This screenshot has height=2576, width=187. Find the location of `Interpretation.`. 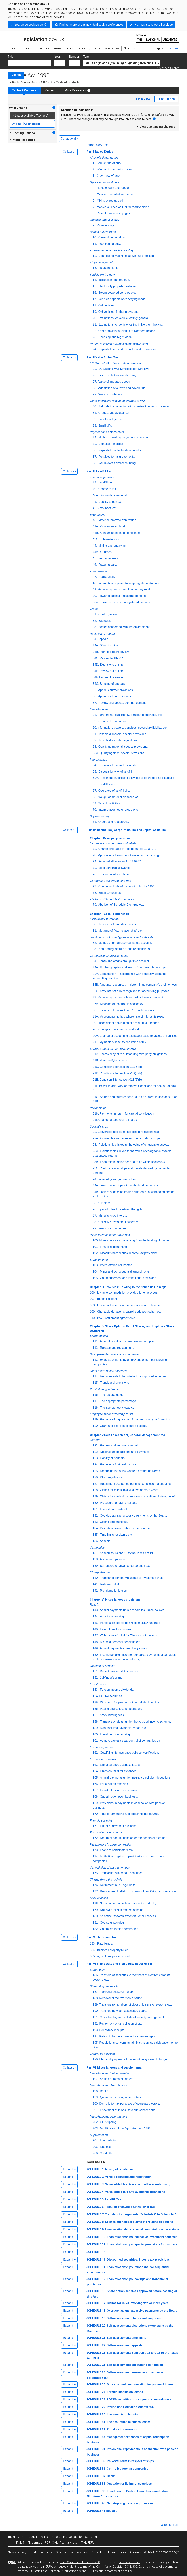

Interpretation. is located at coordinates (108, 2140).